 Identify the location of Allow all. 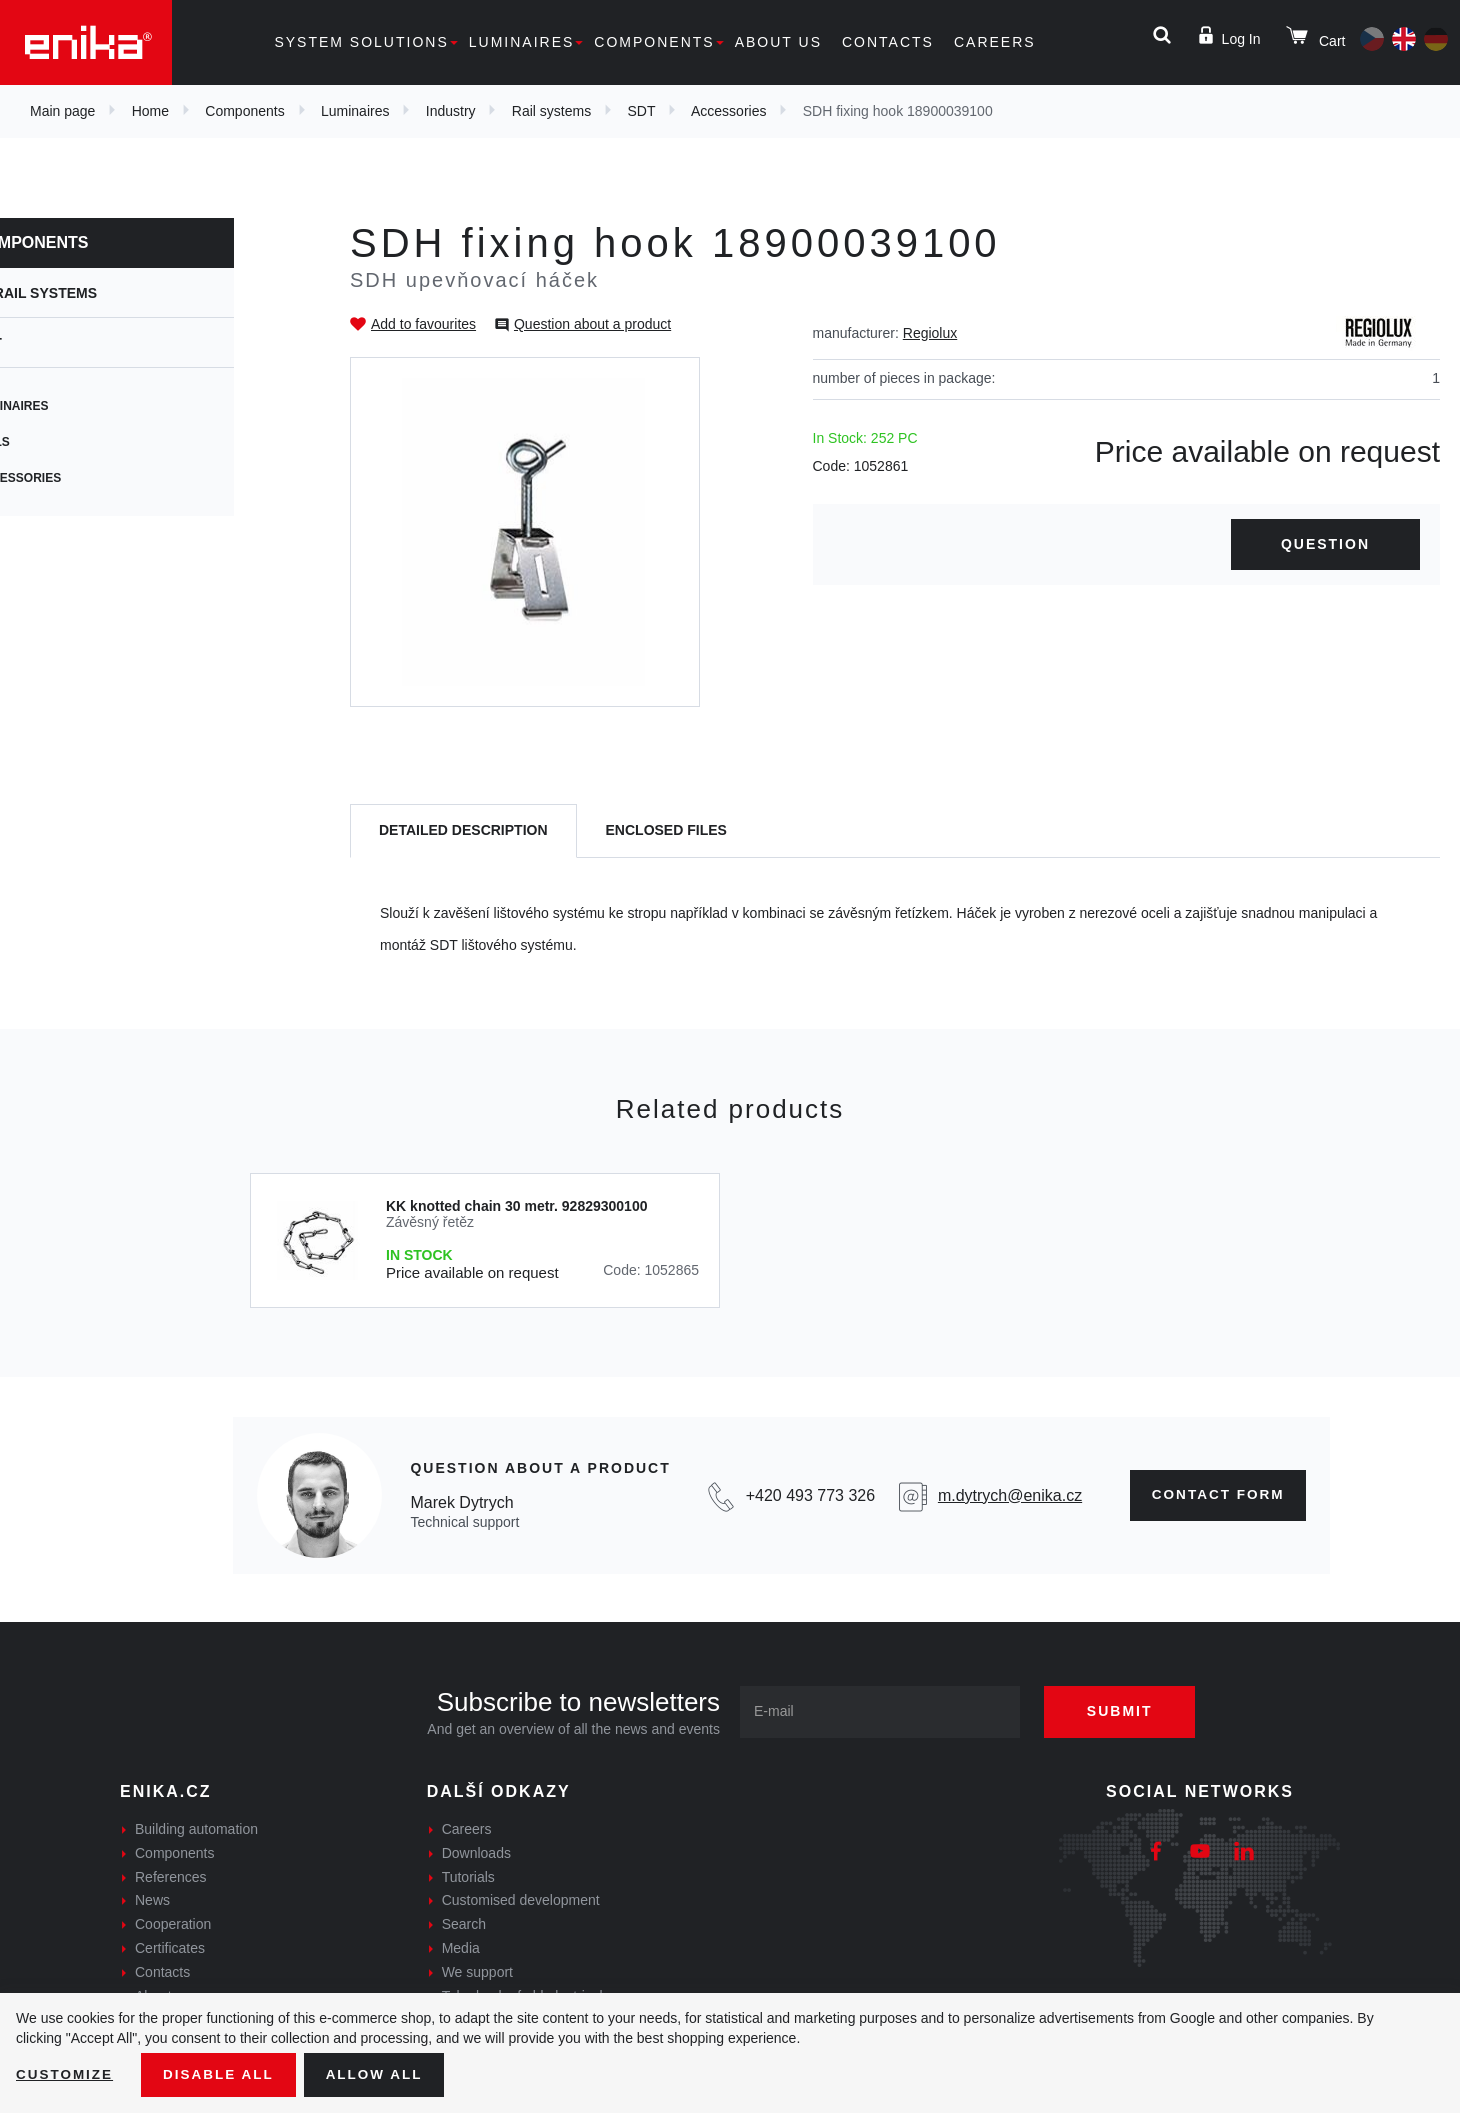
(382, 2074).